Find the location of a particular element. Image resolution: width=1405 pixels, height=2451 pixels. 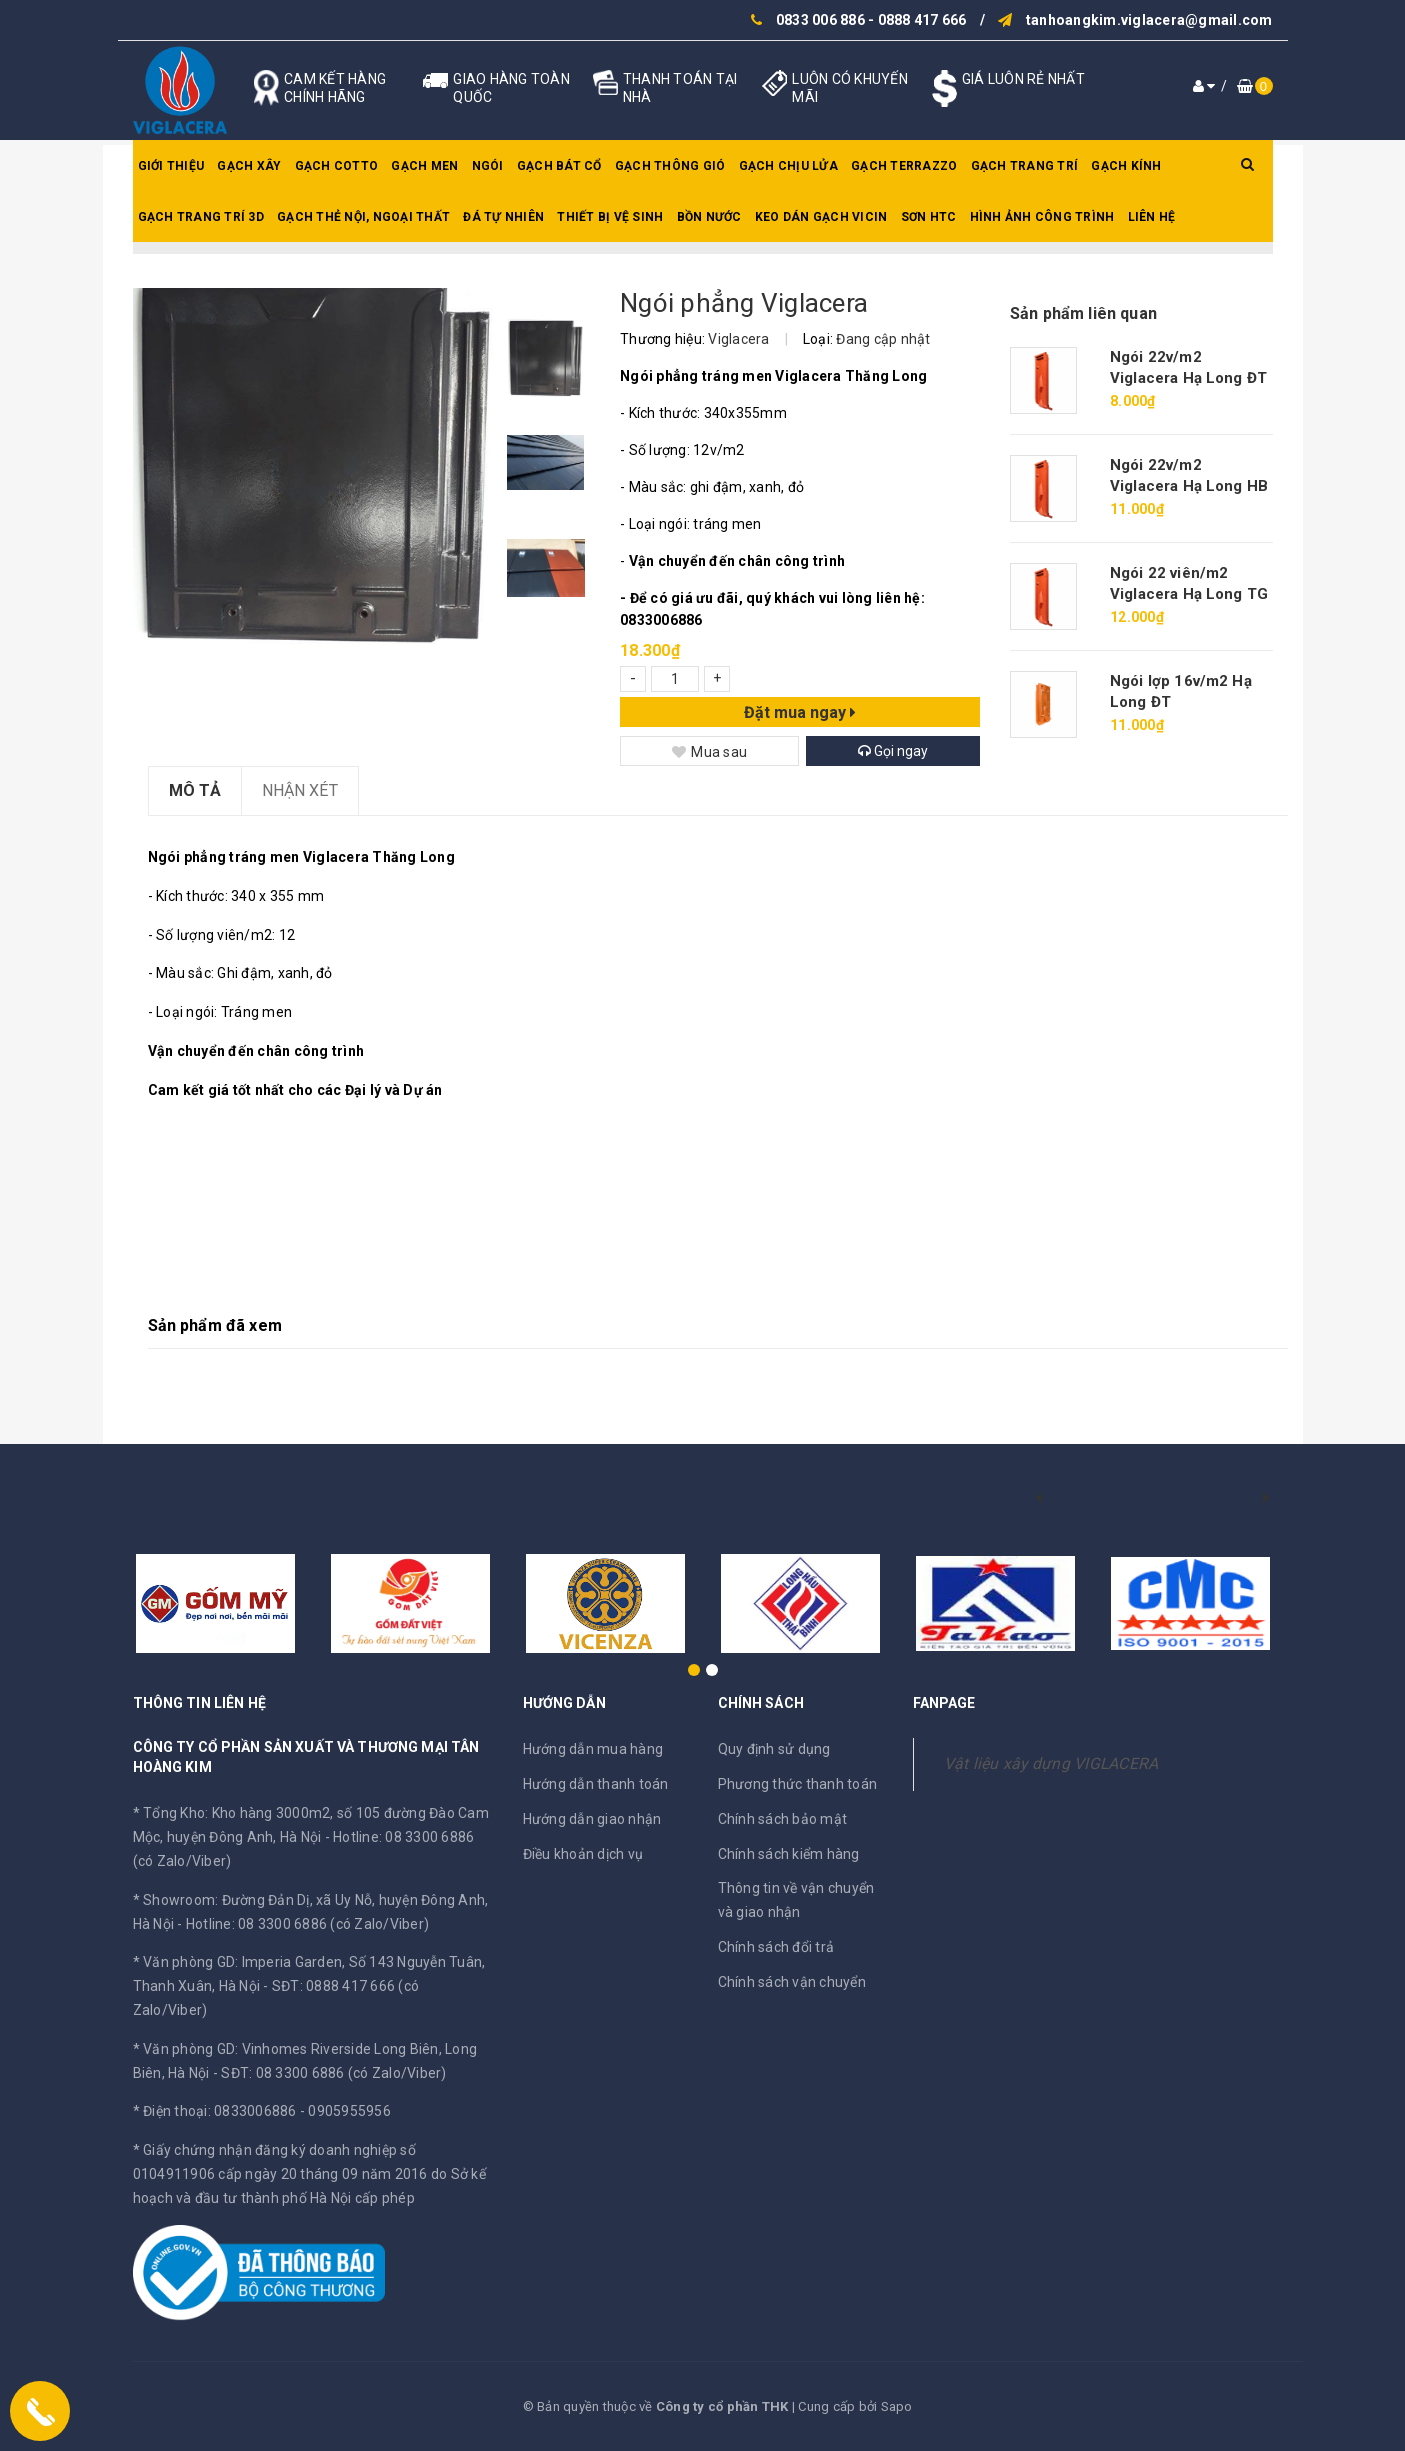

SƠN HTC is located at coordinates (929, 217).